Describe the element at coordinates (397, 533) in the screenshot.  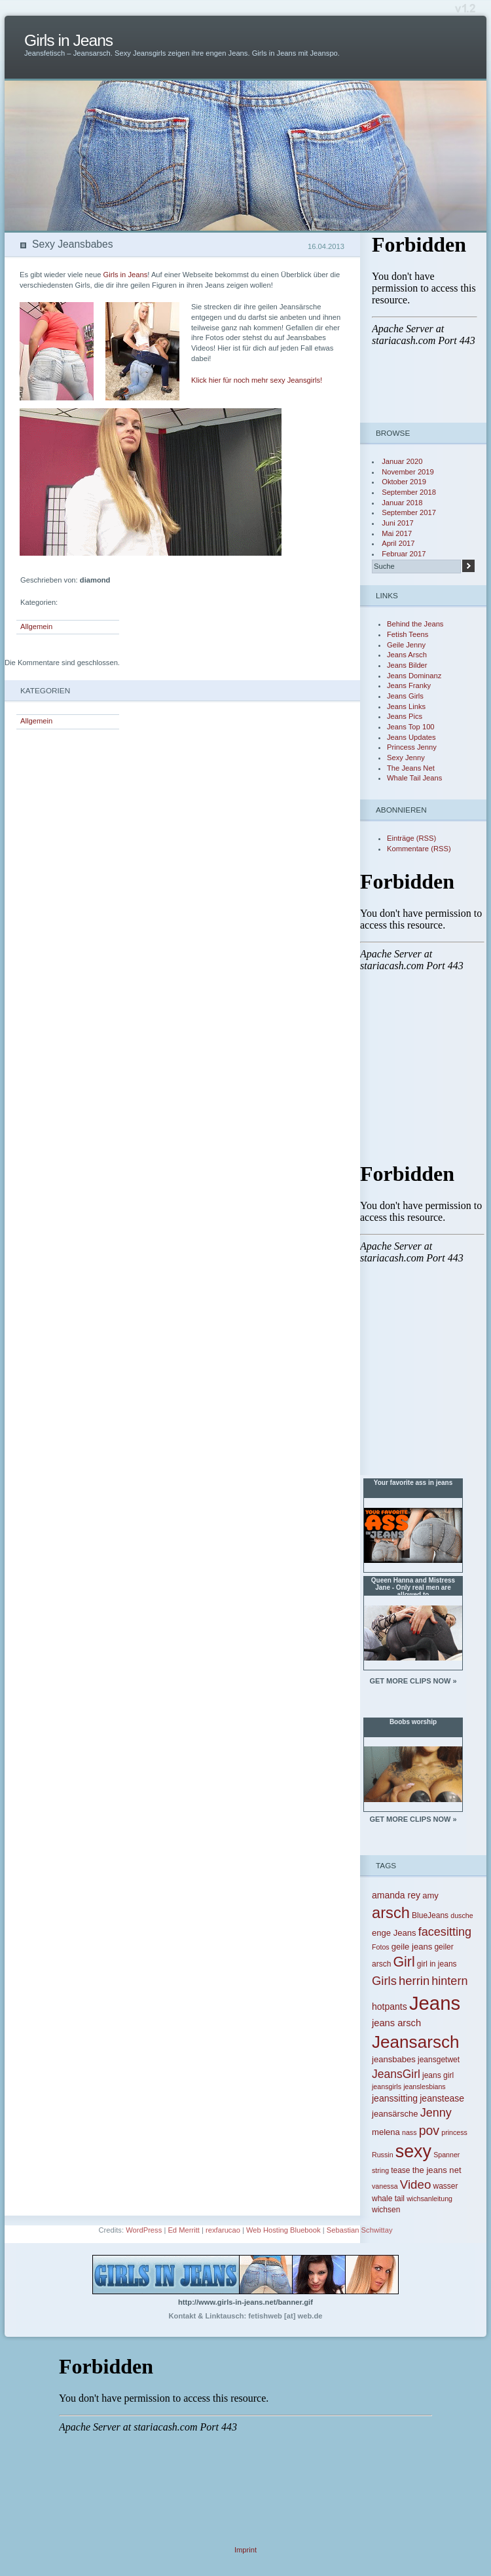
I see `Mai 2017` at that location.